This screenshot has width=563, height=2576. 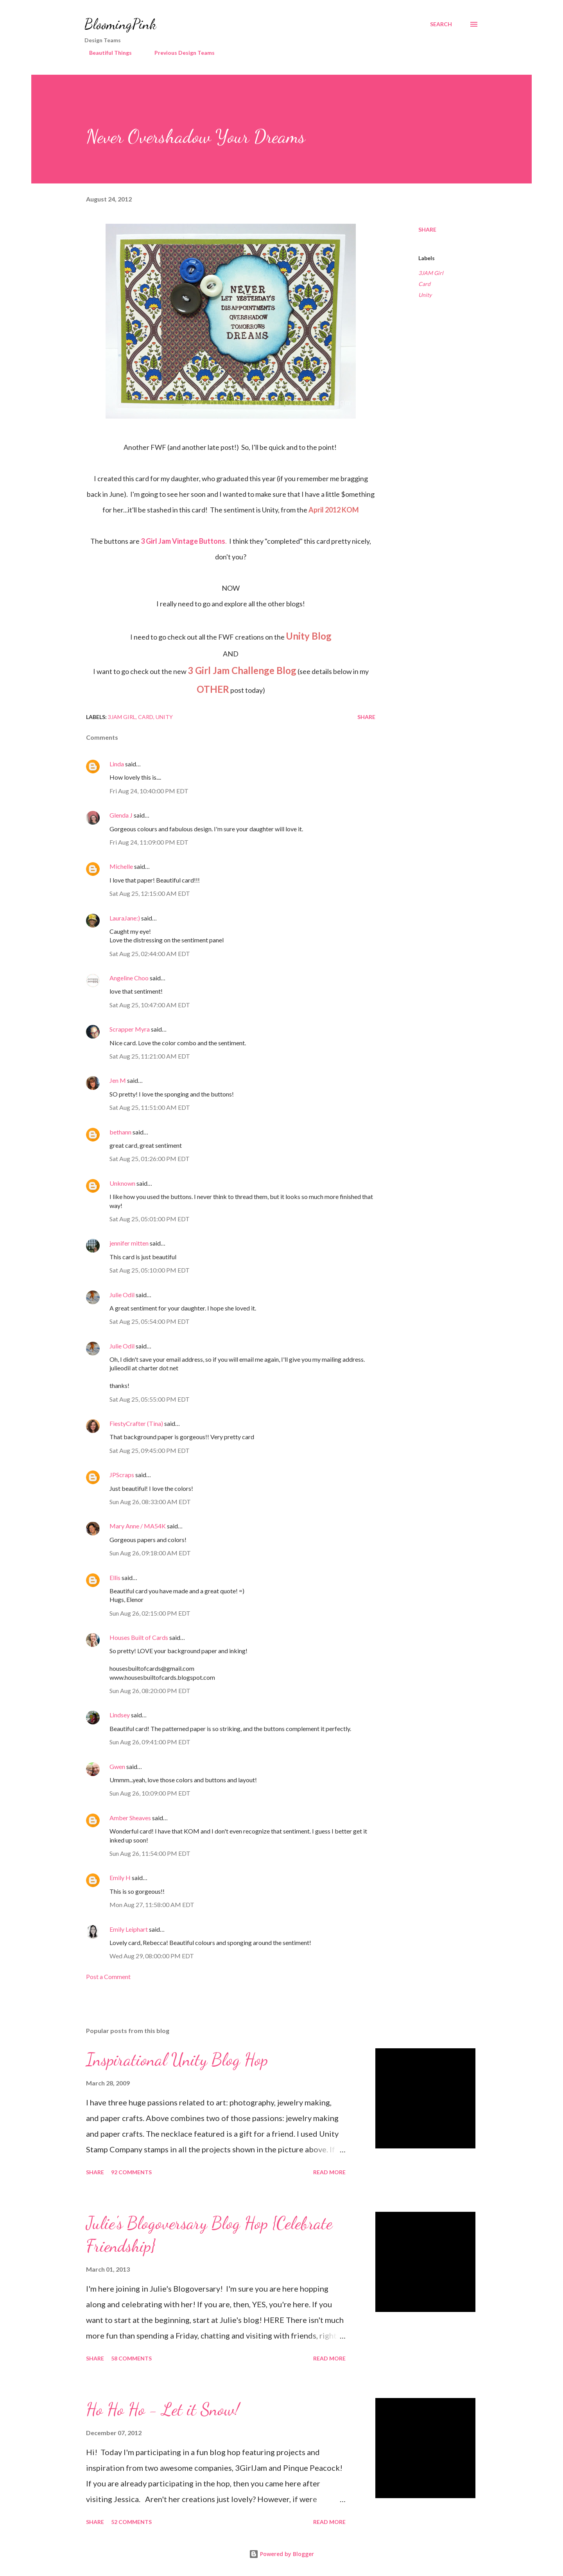 What do you see at coordinates (427, 229) in the screenshot?
I see `Share [button]` at bounding box center [427, 229].